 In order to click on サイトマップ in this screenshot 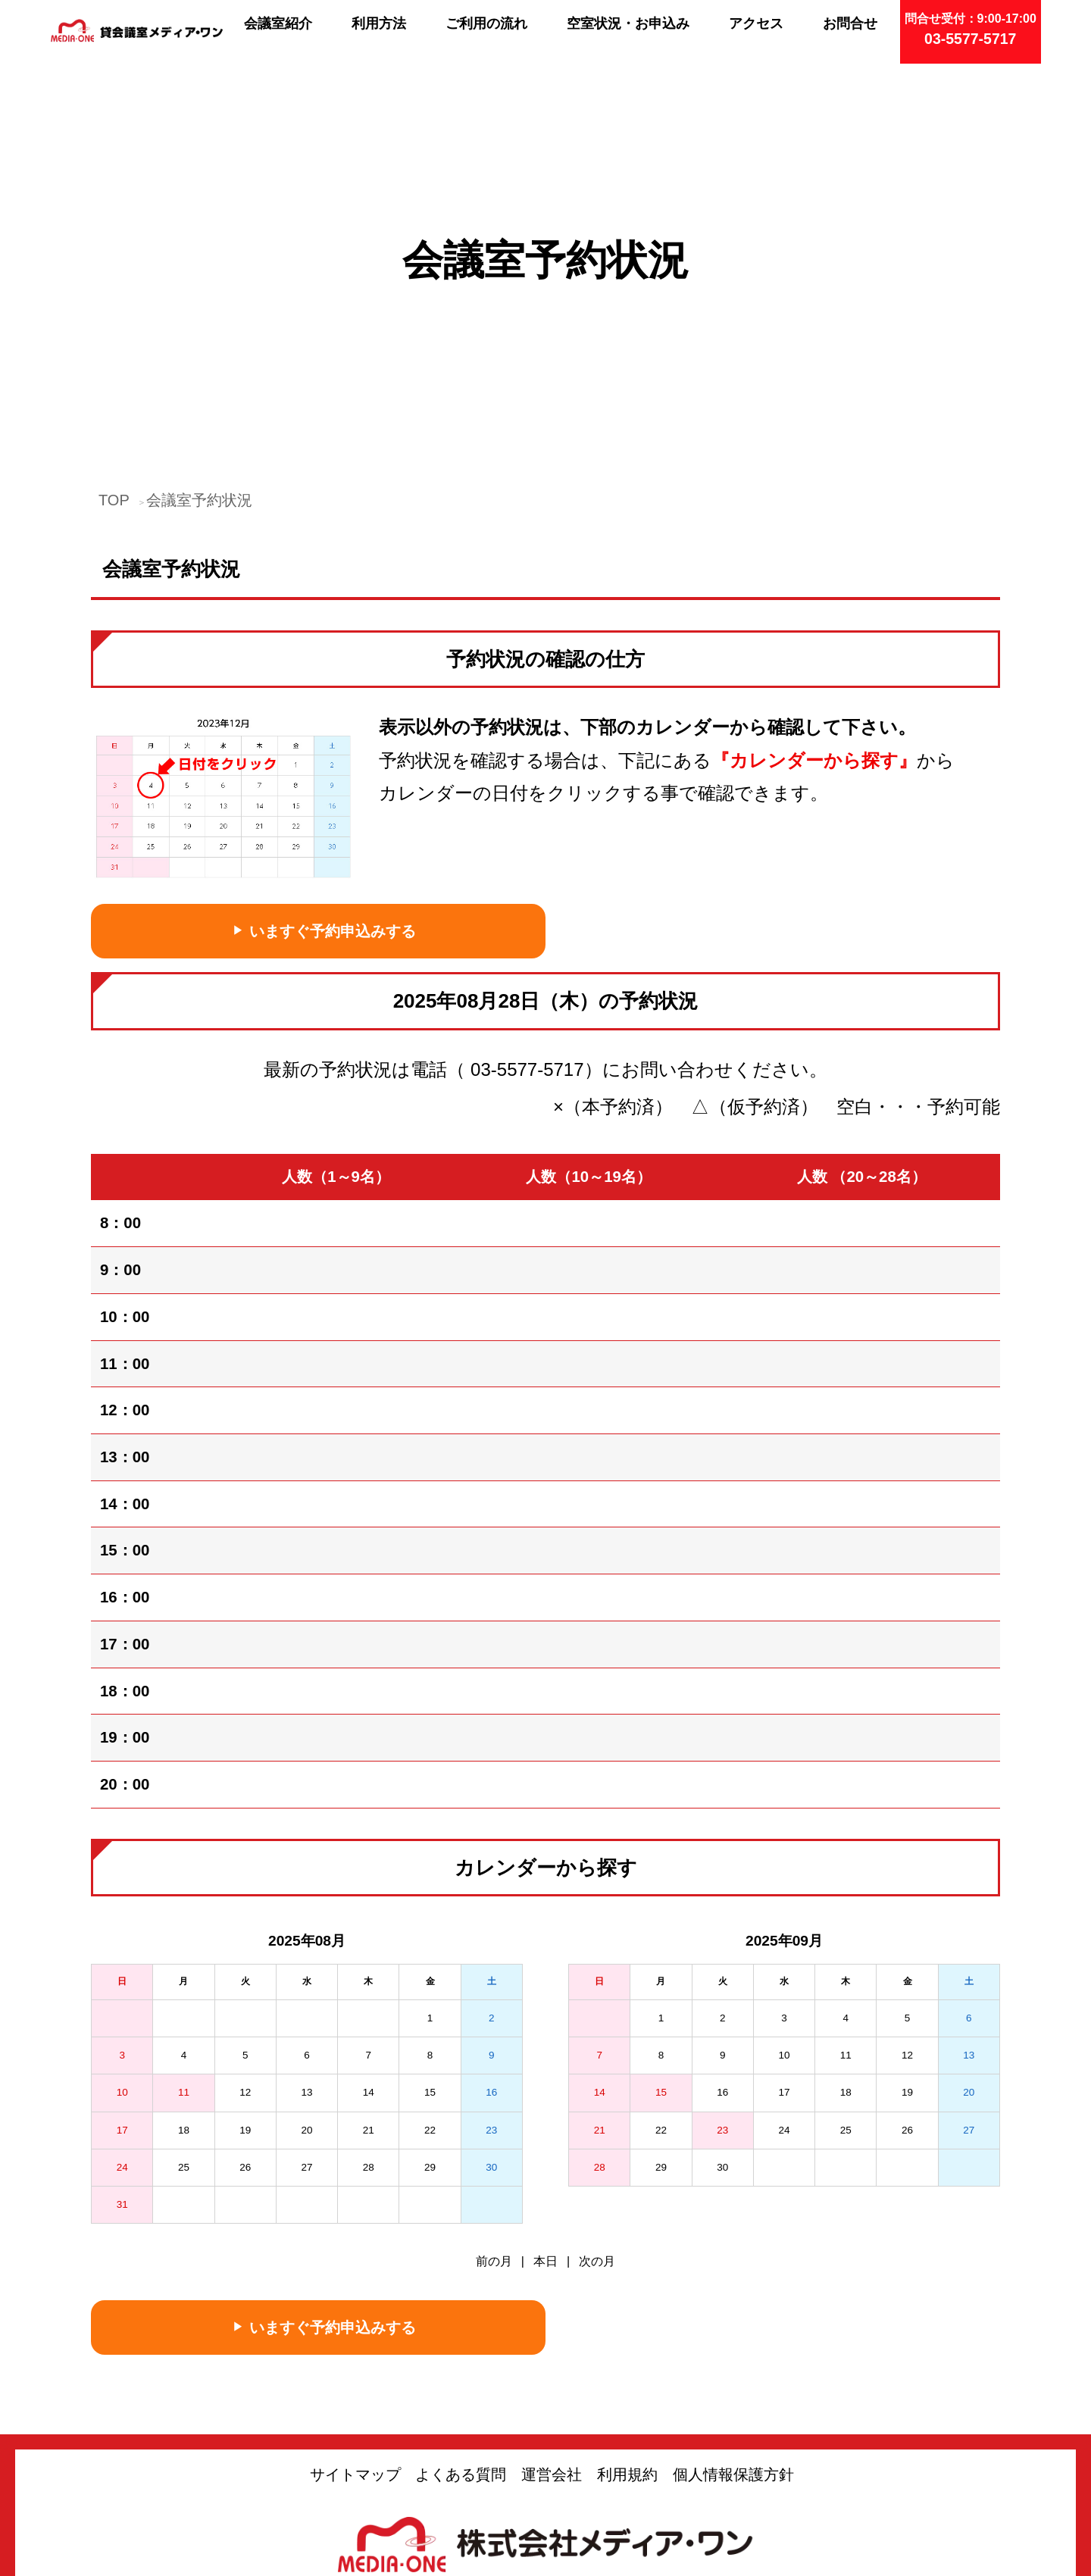, I will do `click(355, 2324)`.